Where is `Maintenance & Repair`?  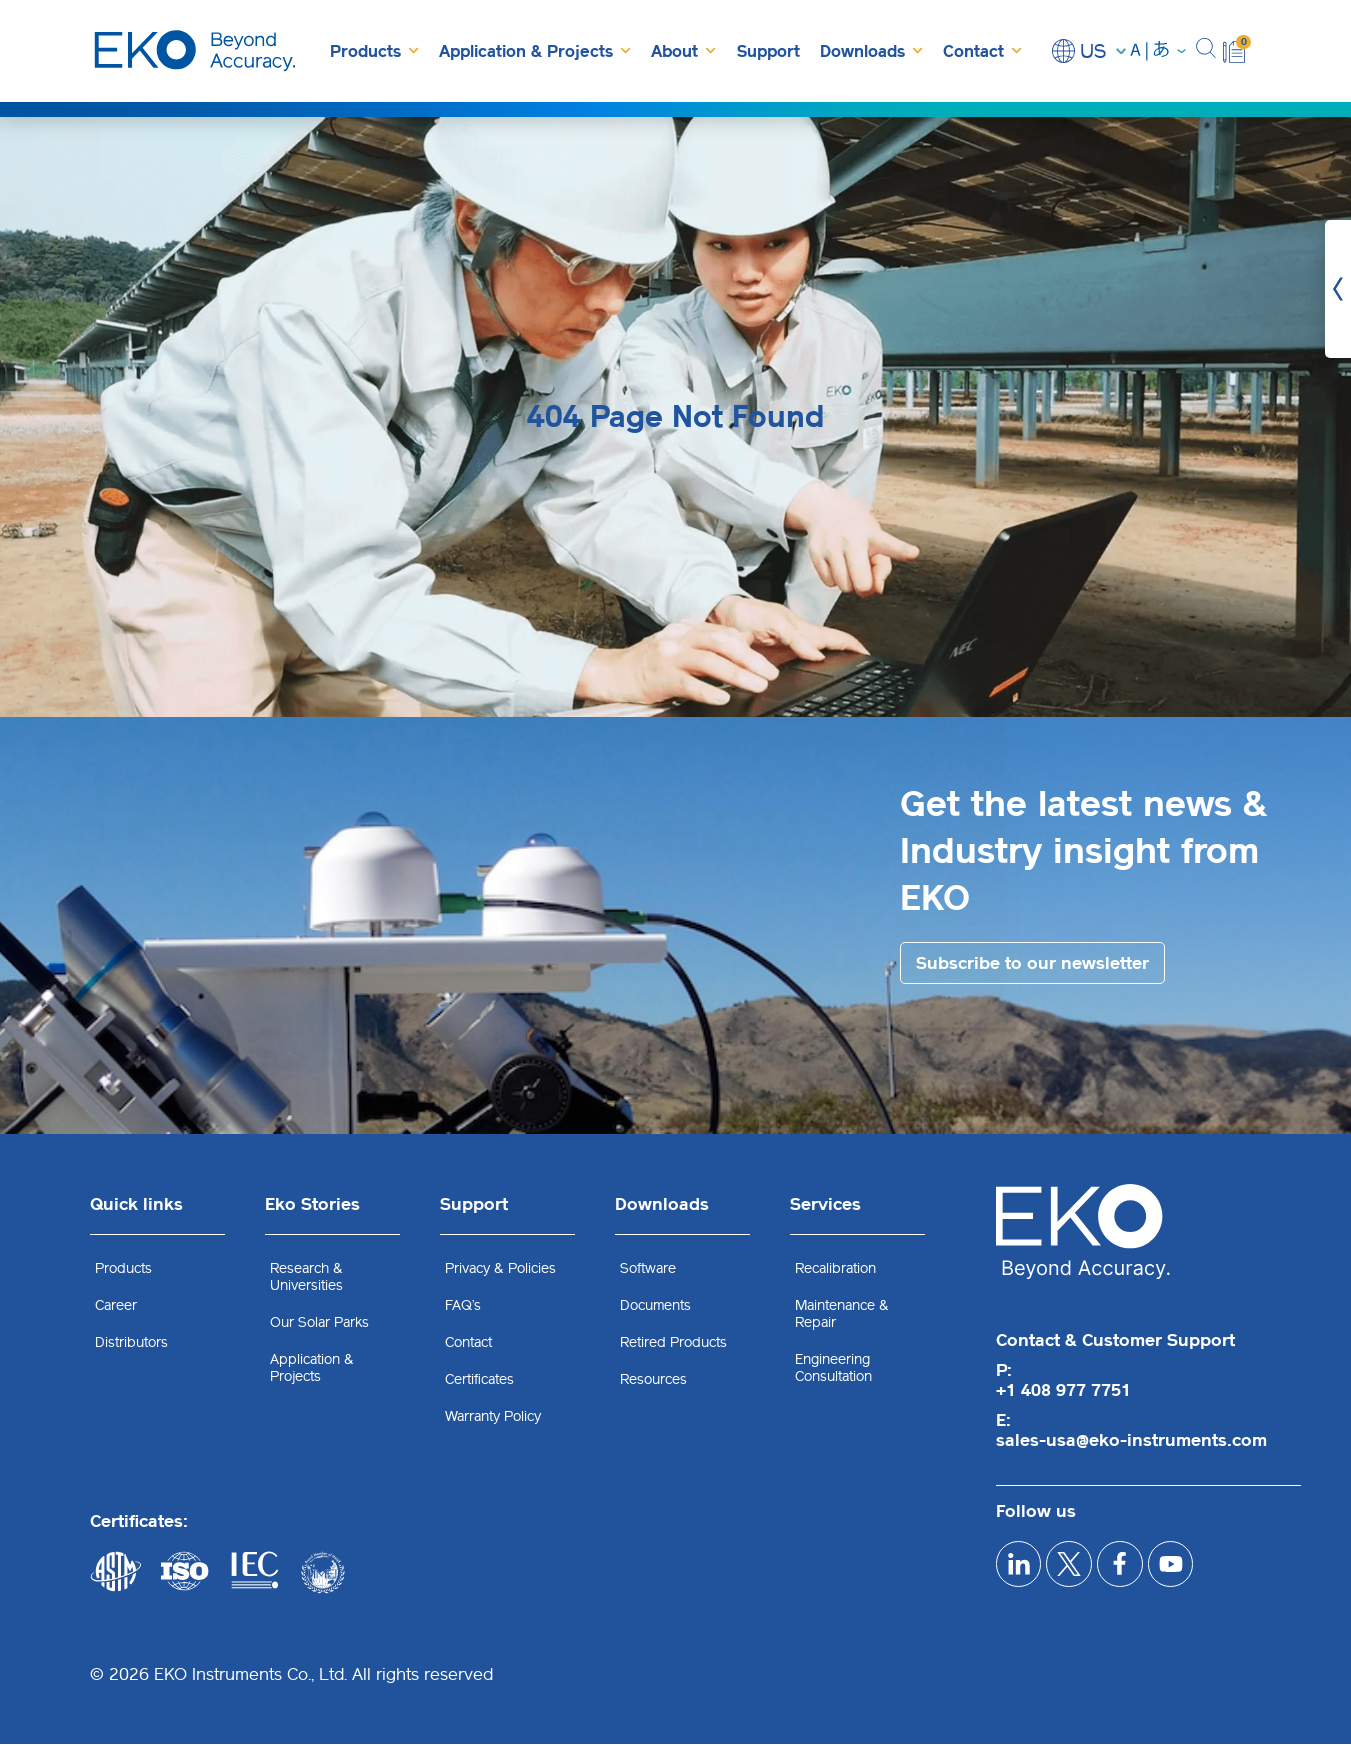 Maintenance & Repair is located at coordinates (842, 1316).